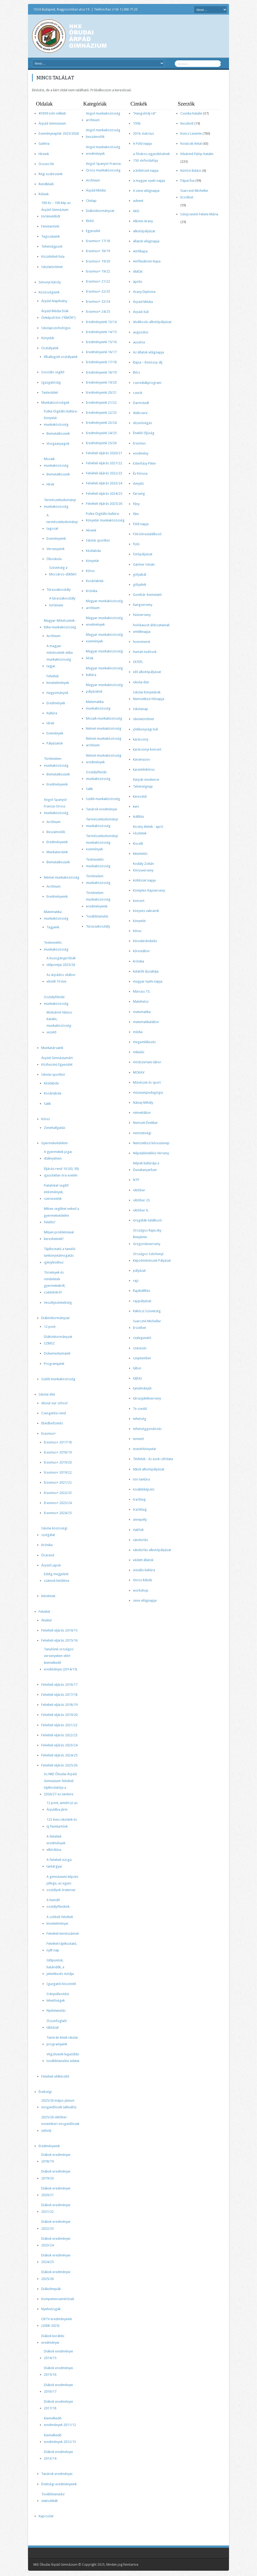 This screenshot has height=2576, width=257. I want to click on film, so click(136, 514).